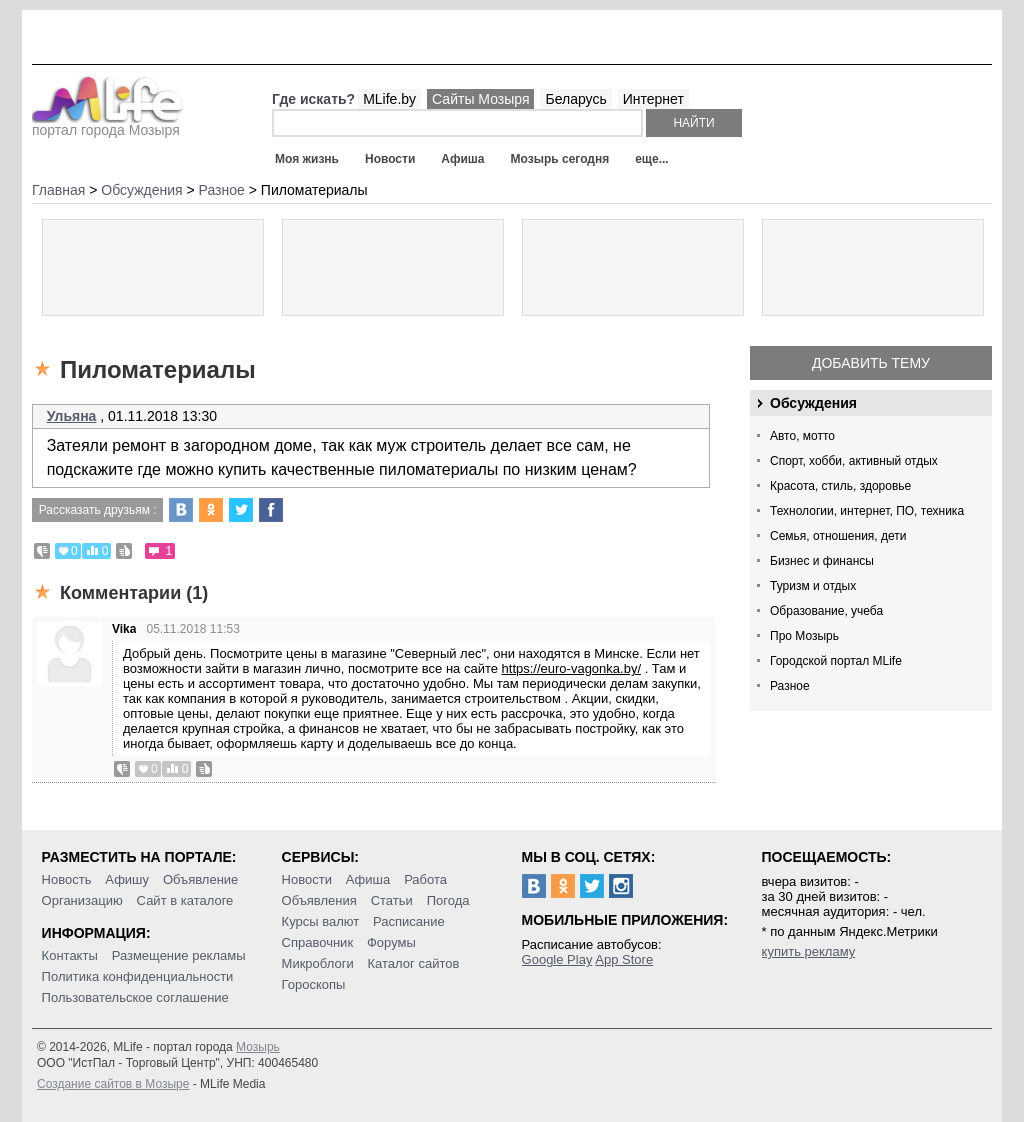 The width and height of the screenshot is (1024, 1122). I want to click on Красота, стиль, здоровье, so click(840, 486).